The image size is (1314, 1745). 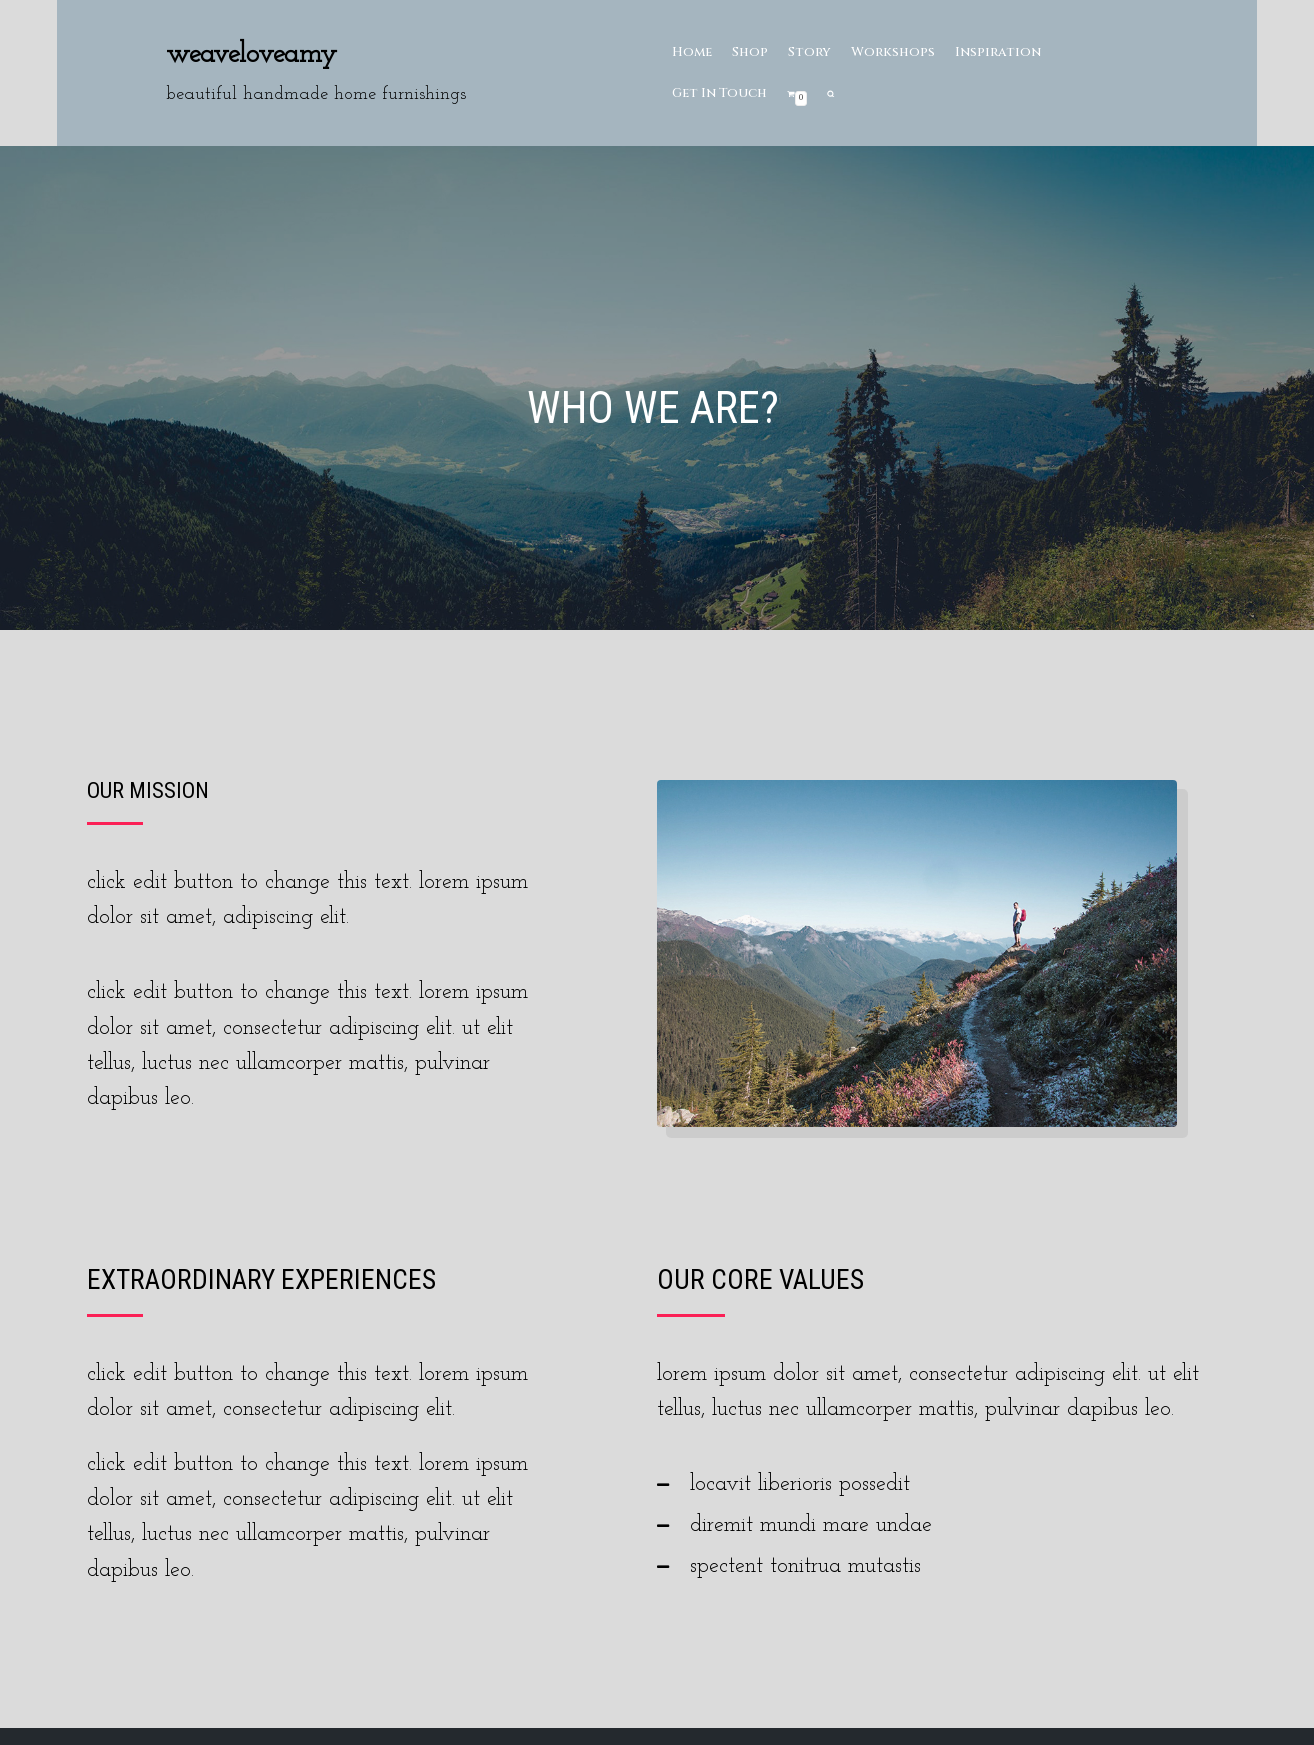 What do you see at coordinates (812, 52) in the screenshot?
I see `Story` at bounding box center [812, 52].